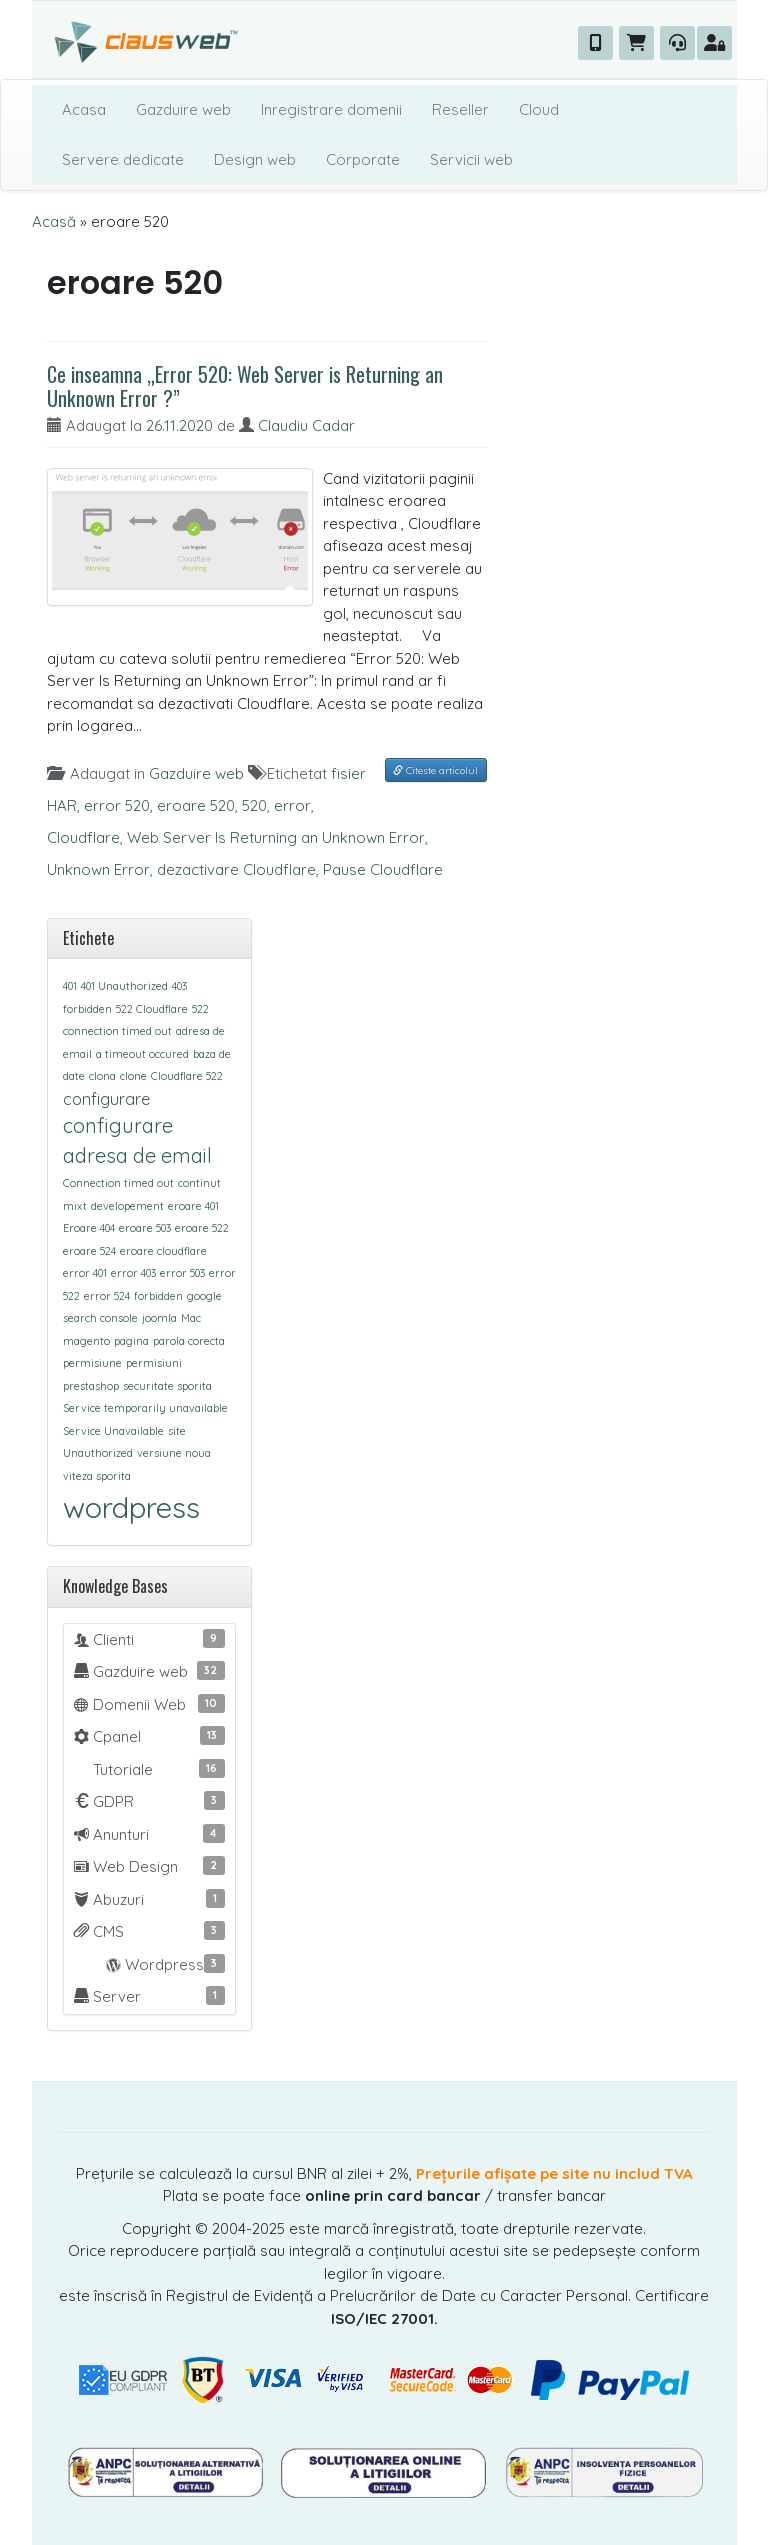  What do you see at coordinates (131, 1507) in the screenshot?
I see `wordpress [wordpress (7 elemente)]` at bounding box center [131, 1507].